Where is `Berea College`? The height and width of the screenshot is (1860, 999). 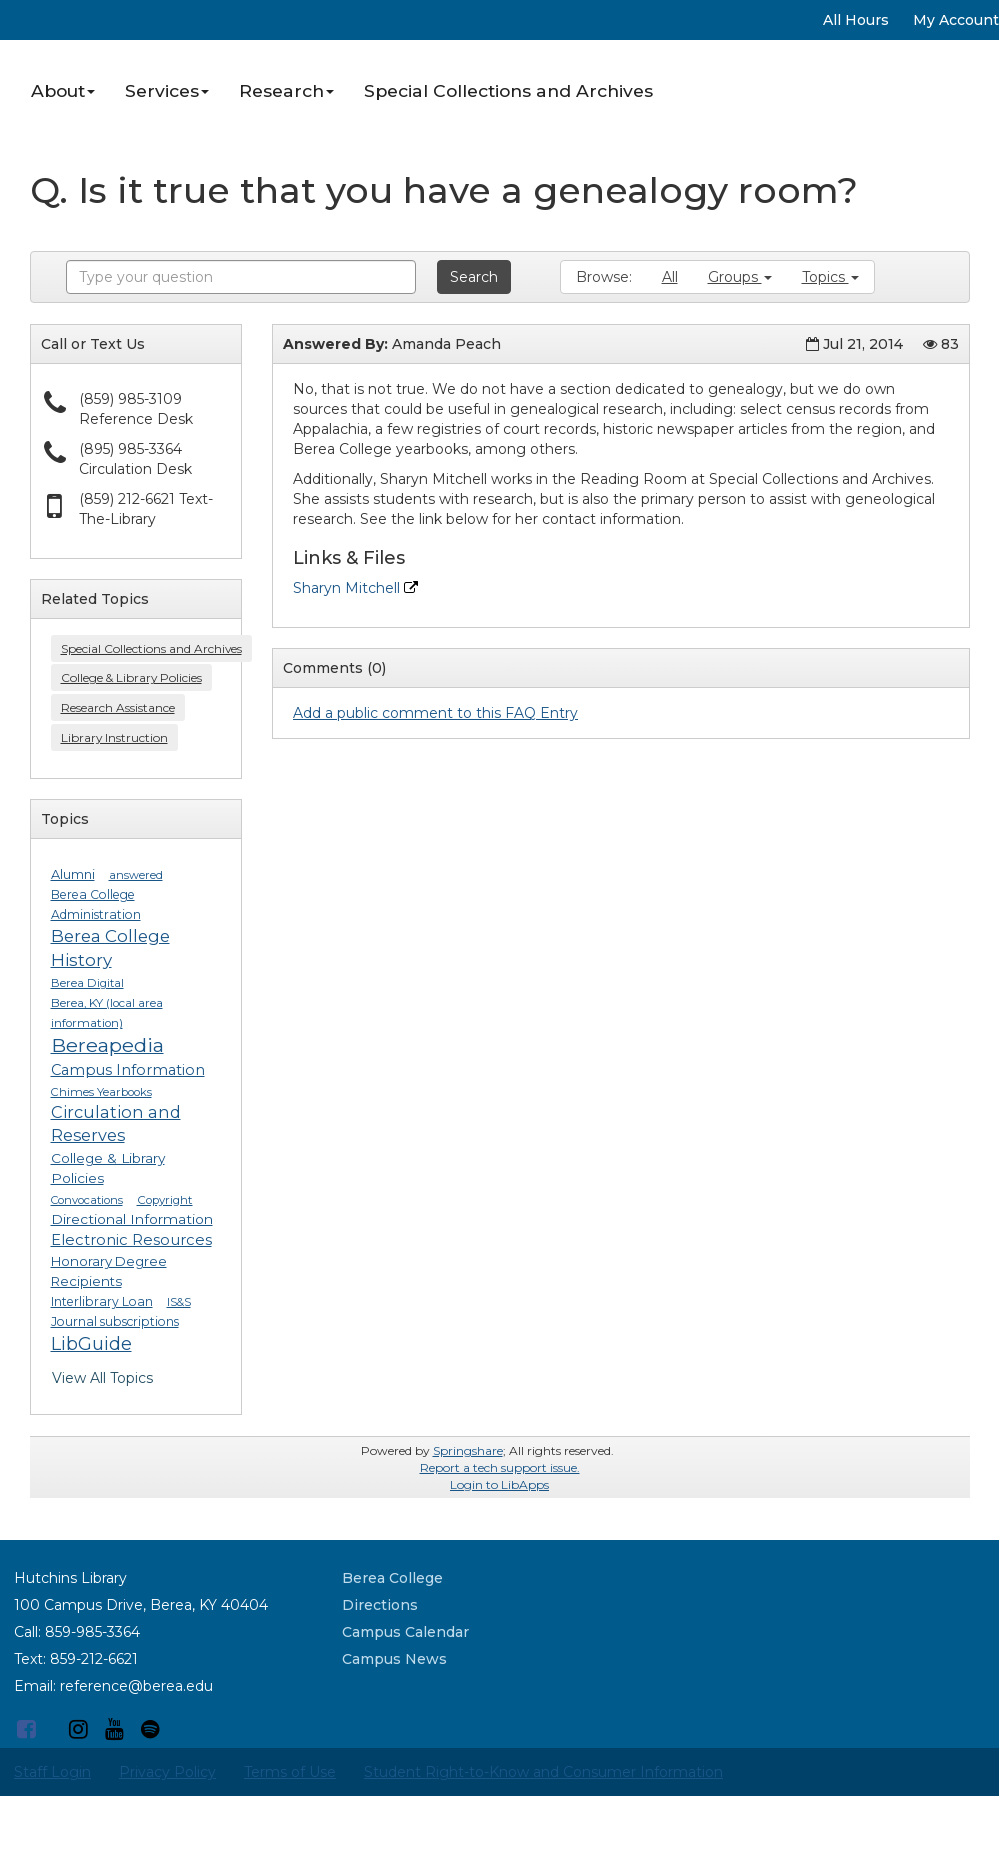
Berea College is located at coordinates (392, 1578).